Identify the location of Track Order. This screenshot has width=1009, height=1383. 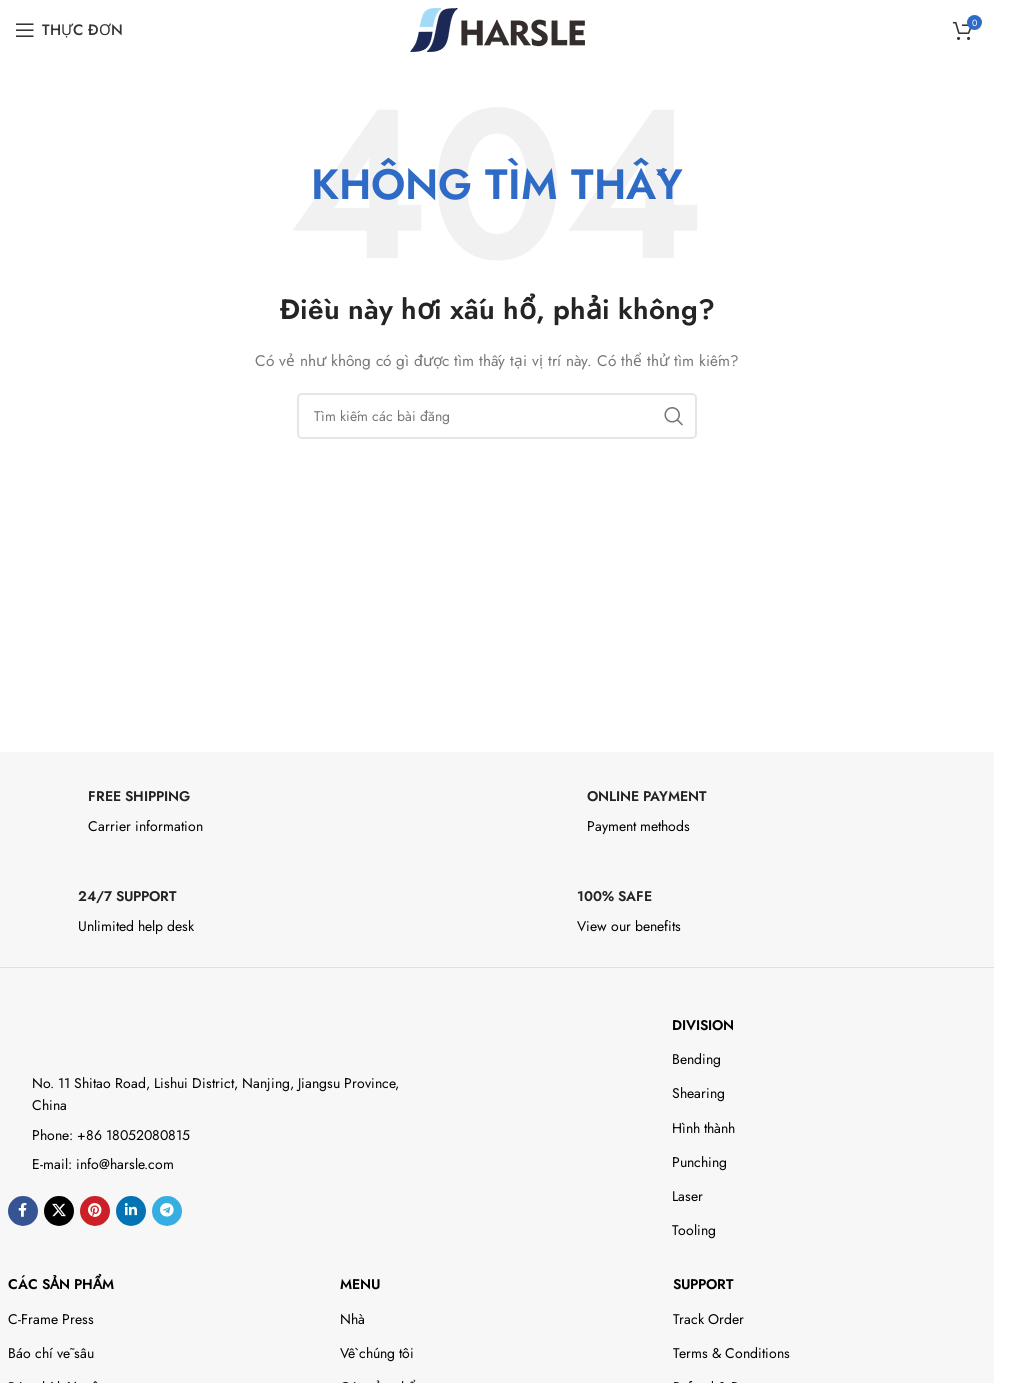
(708, 1319).